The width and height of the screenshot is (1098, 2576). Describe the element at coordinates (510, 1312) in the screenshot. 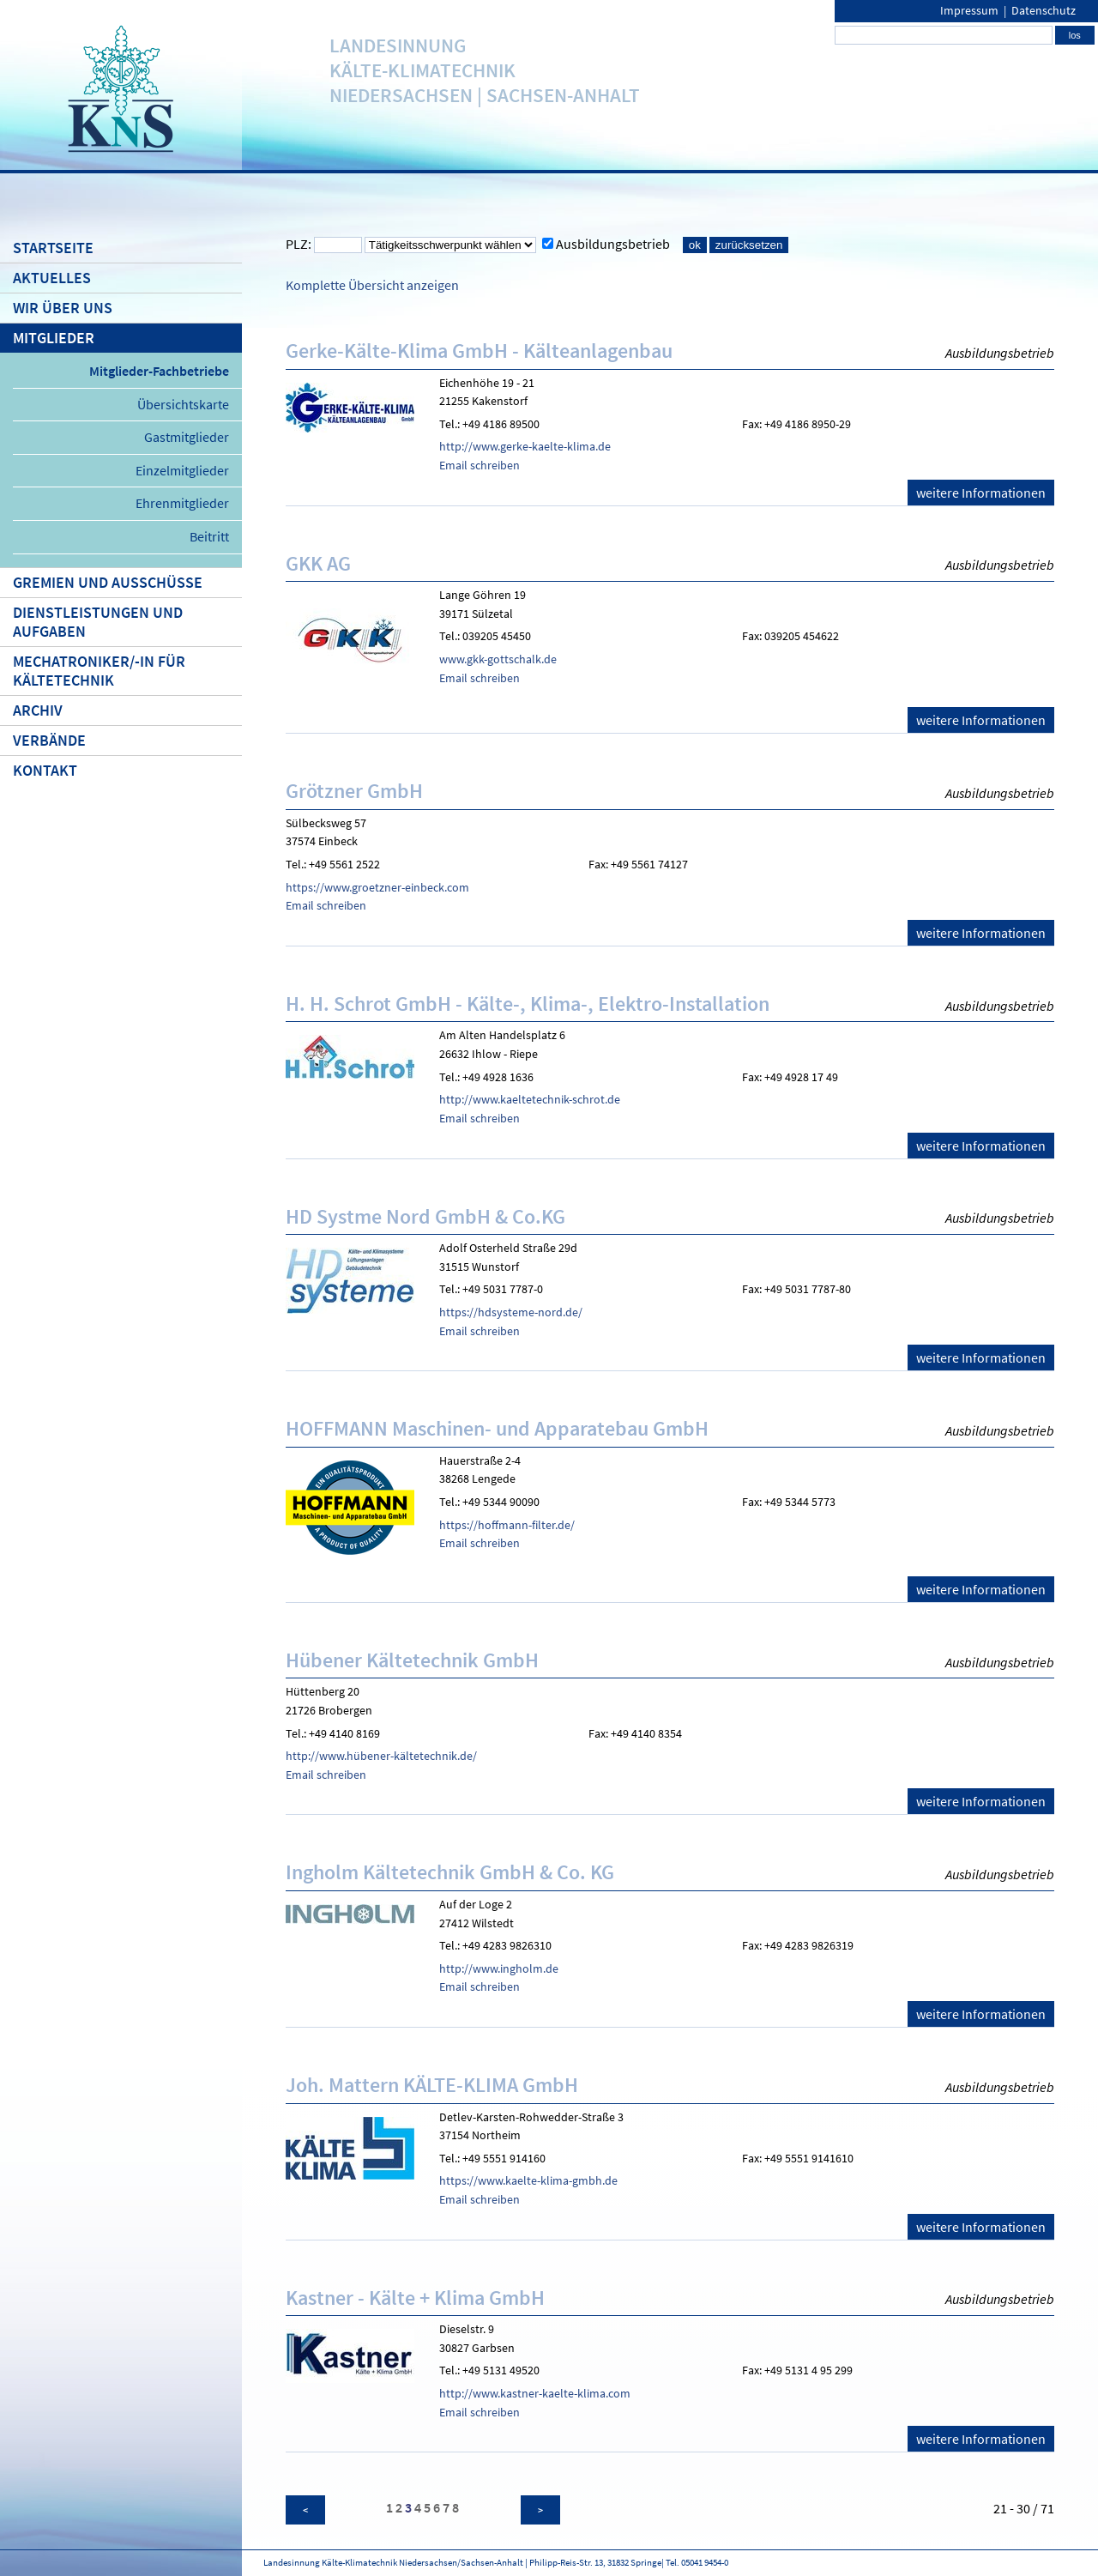

I see `https://hdsysteme-nord.de/` at that location.